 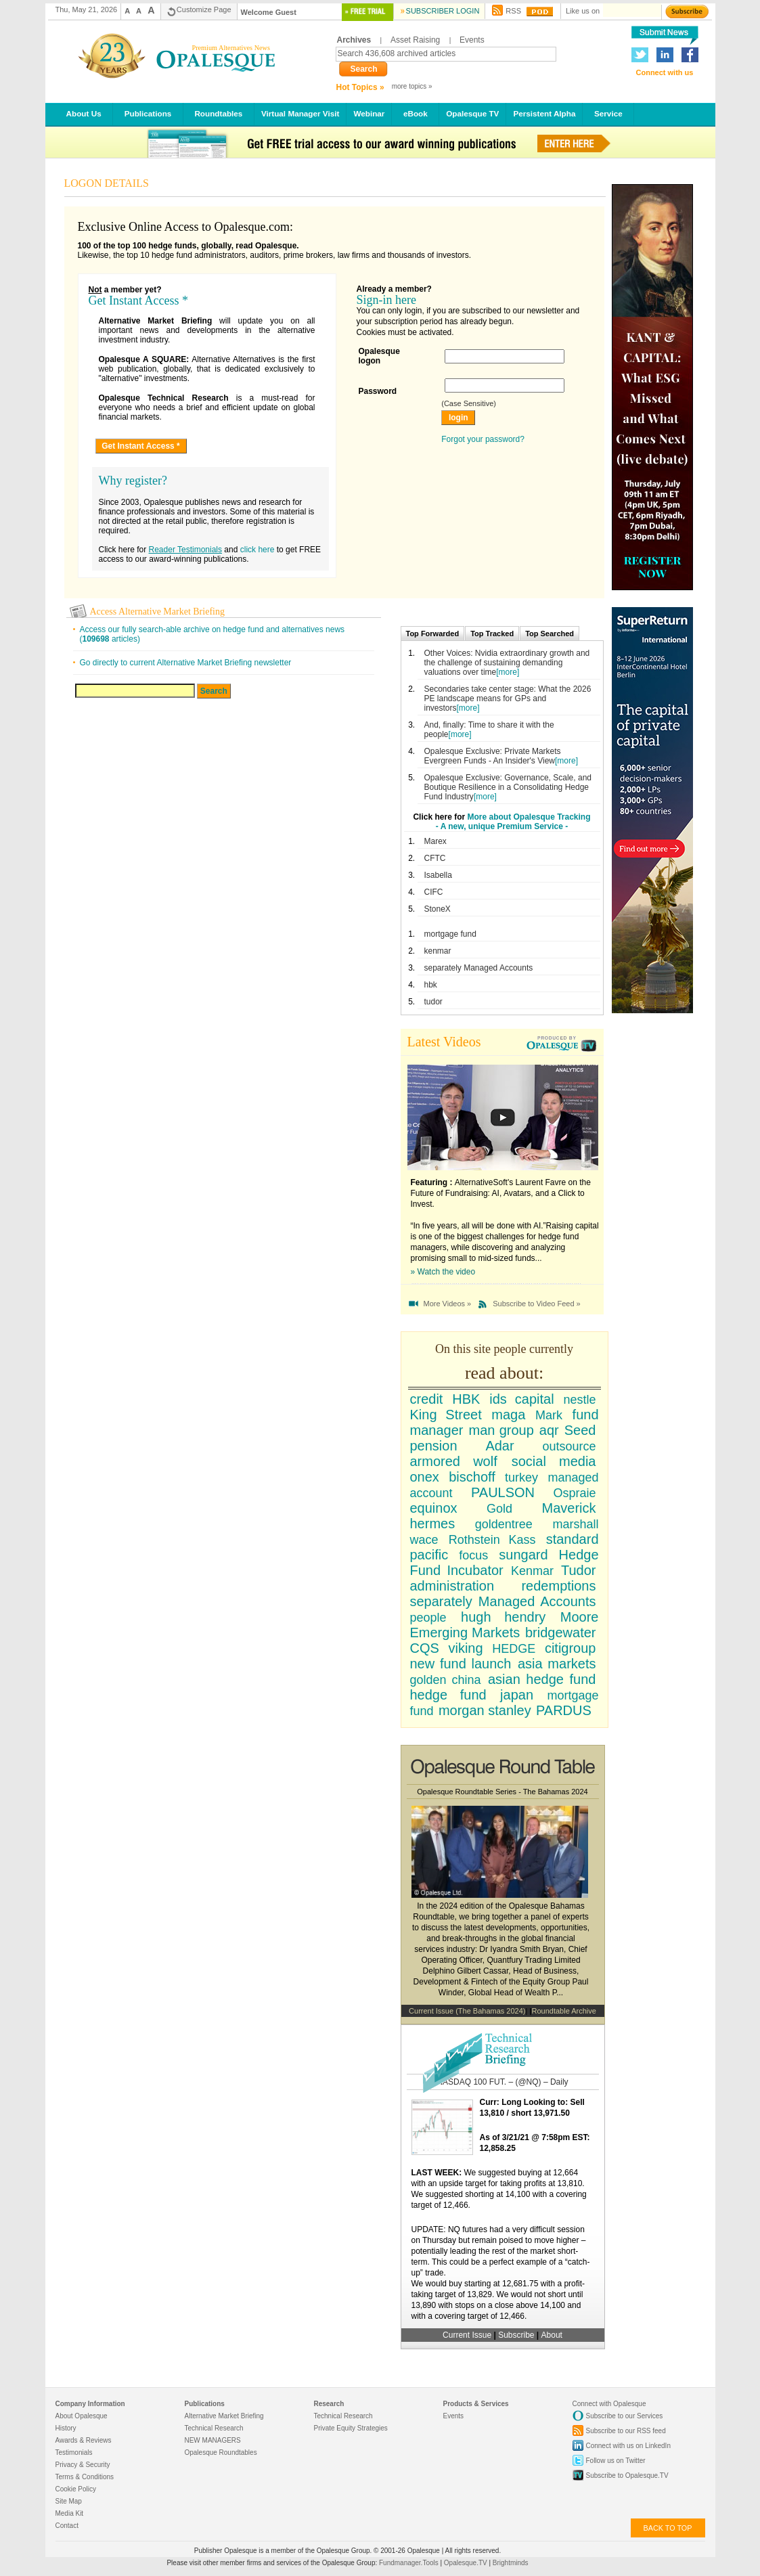 What do you see at coordinates (557, 1663) in the screenshot?
I see `asia markets` at bounding box center [557, 1663].